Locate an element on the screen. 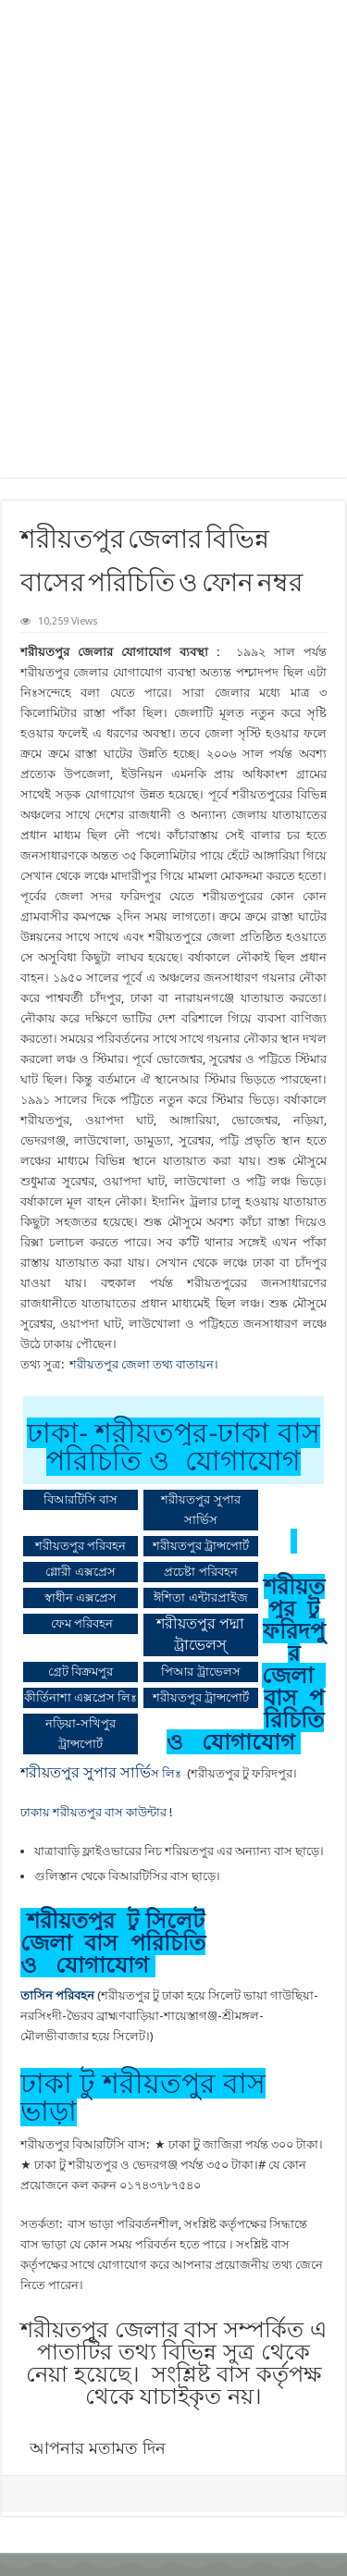  শরীয়তপুর টু সিলেট জেলা বাস পরিচিতি ও যোগাযোগ is located at coordinates (112, 1942).